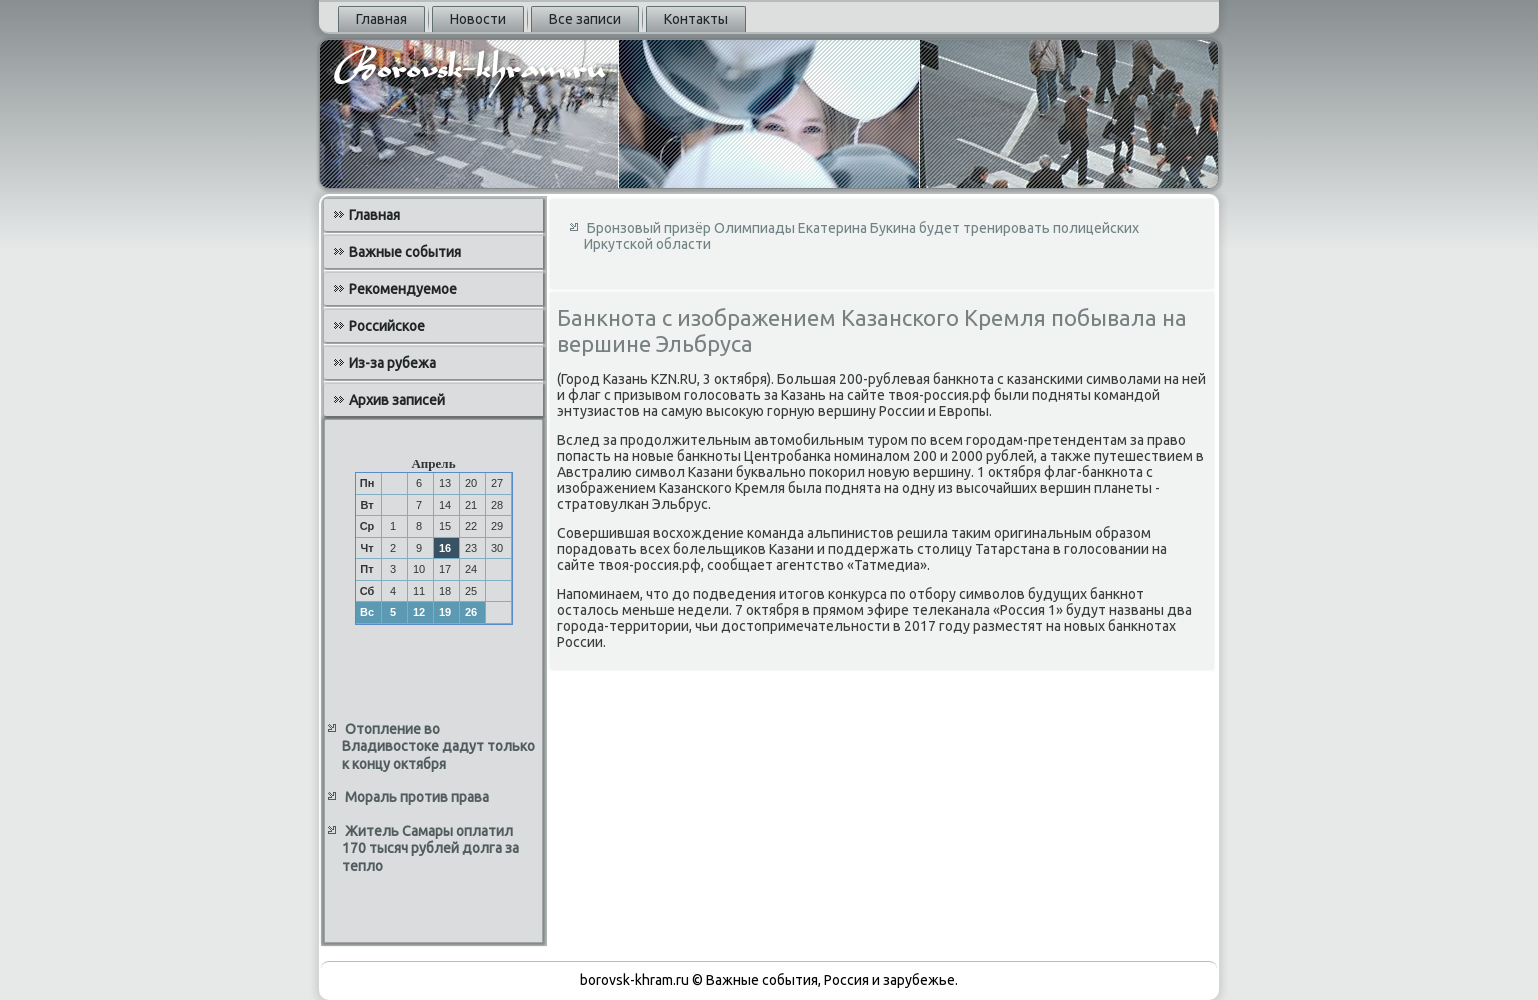 The image size is (1538, 1000). Describe the element at coordinates (478, 19) in the screenshot. I see `Новости` at that location.